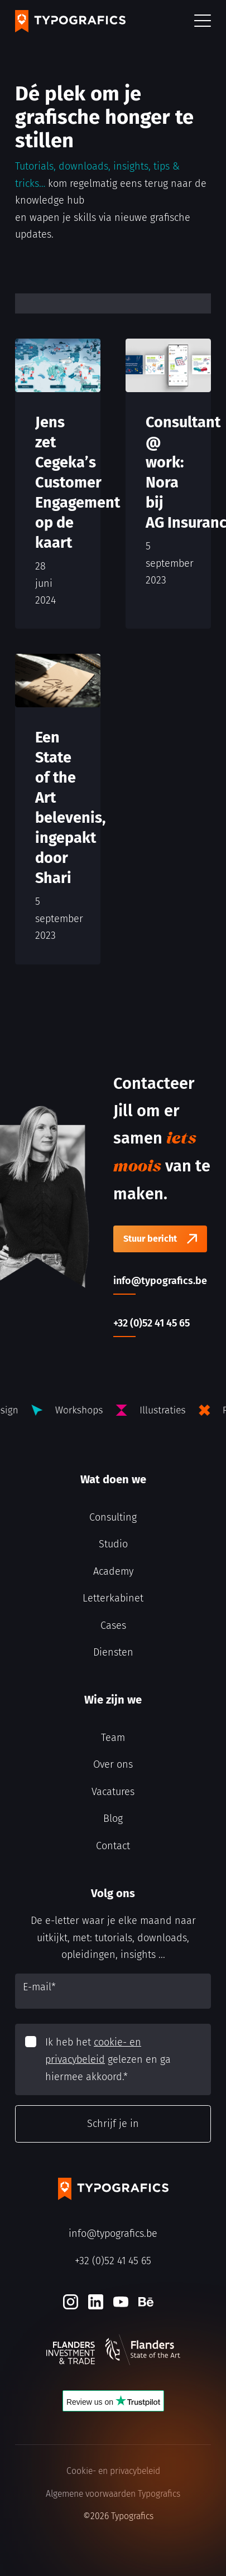  Describe the element at coordinates (113, 1846) in the screenshot. I see `Contact` at that location.